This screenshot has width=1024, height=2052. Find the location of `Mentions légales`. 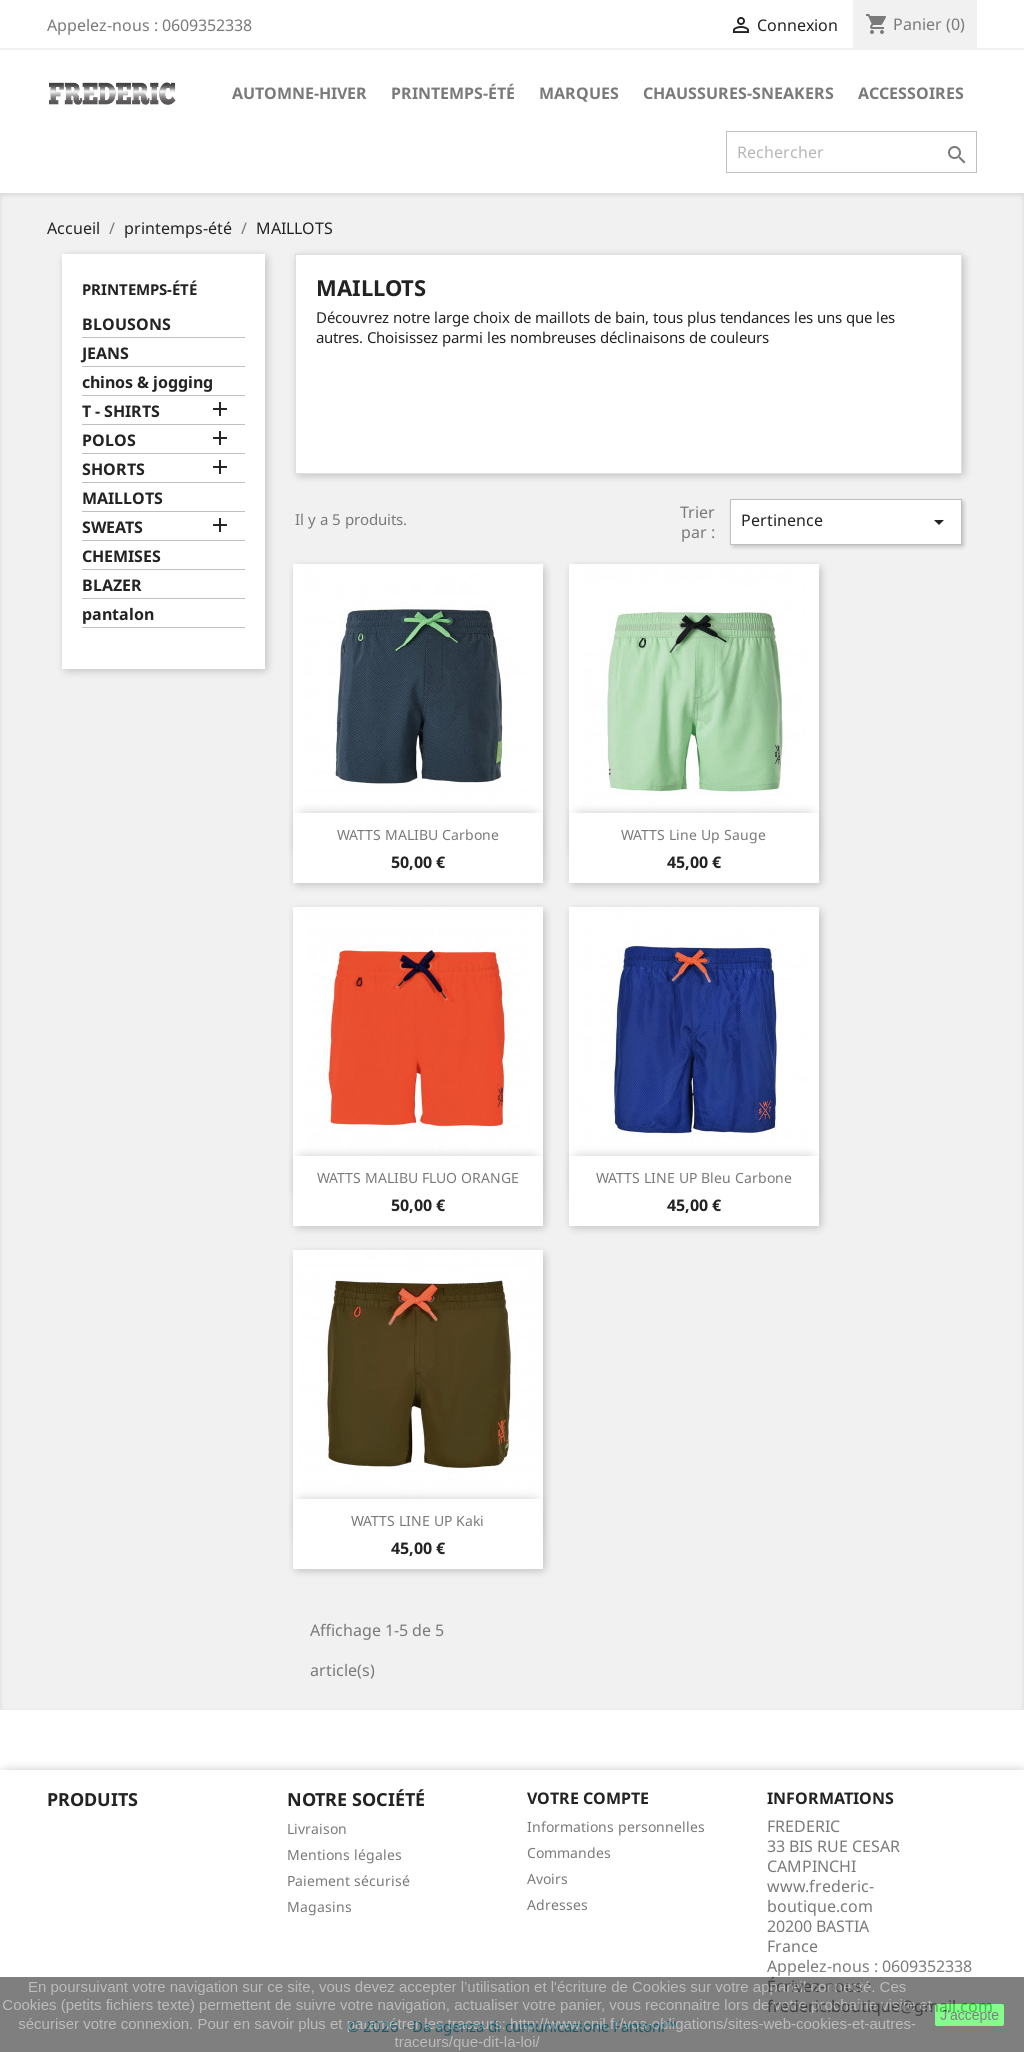

Mentions légales is located at coordinates (344, 1854).